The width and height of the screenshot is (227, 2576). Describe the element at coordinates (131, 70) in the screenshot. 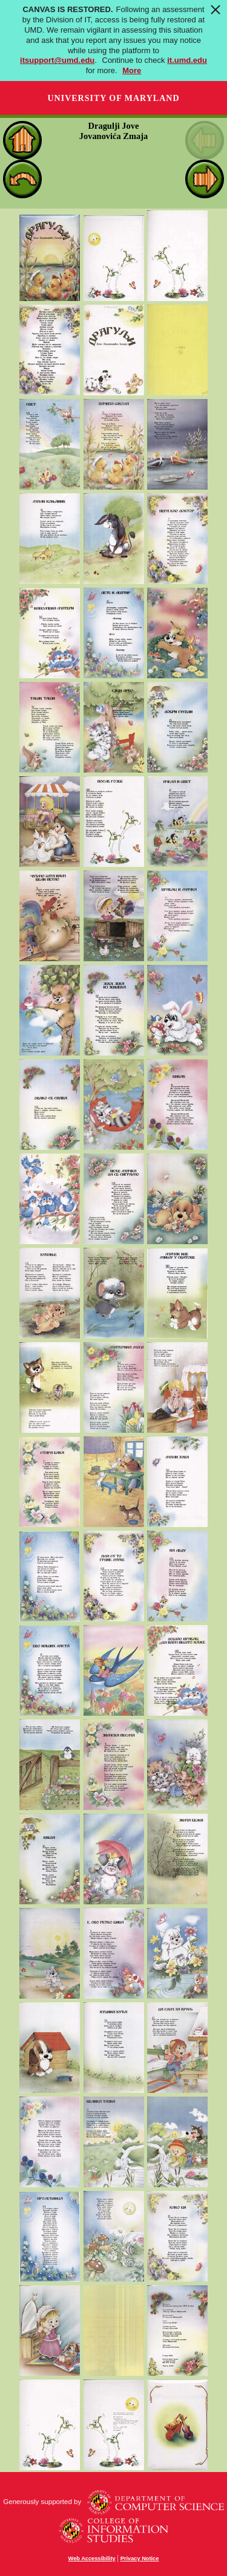

I see `More` at that location.